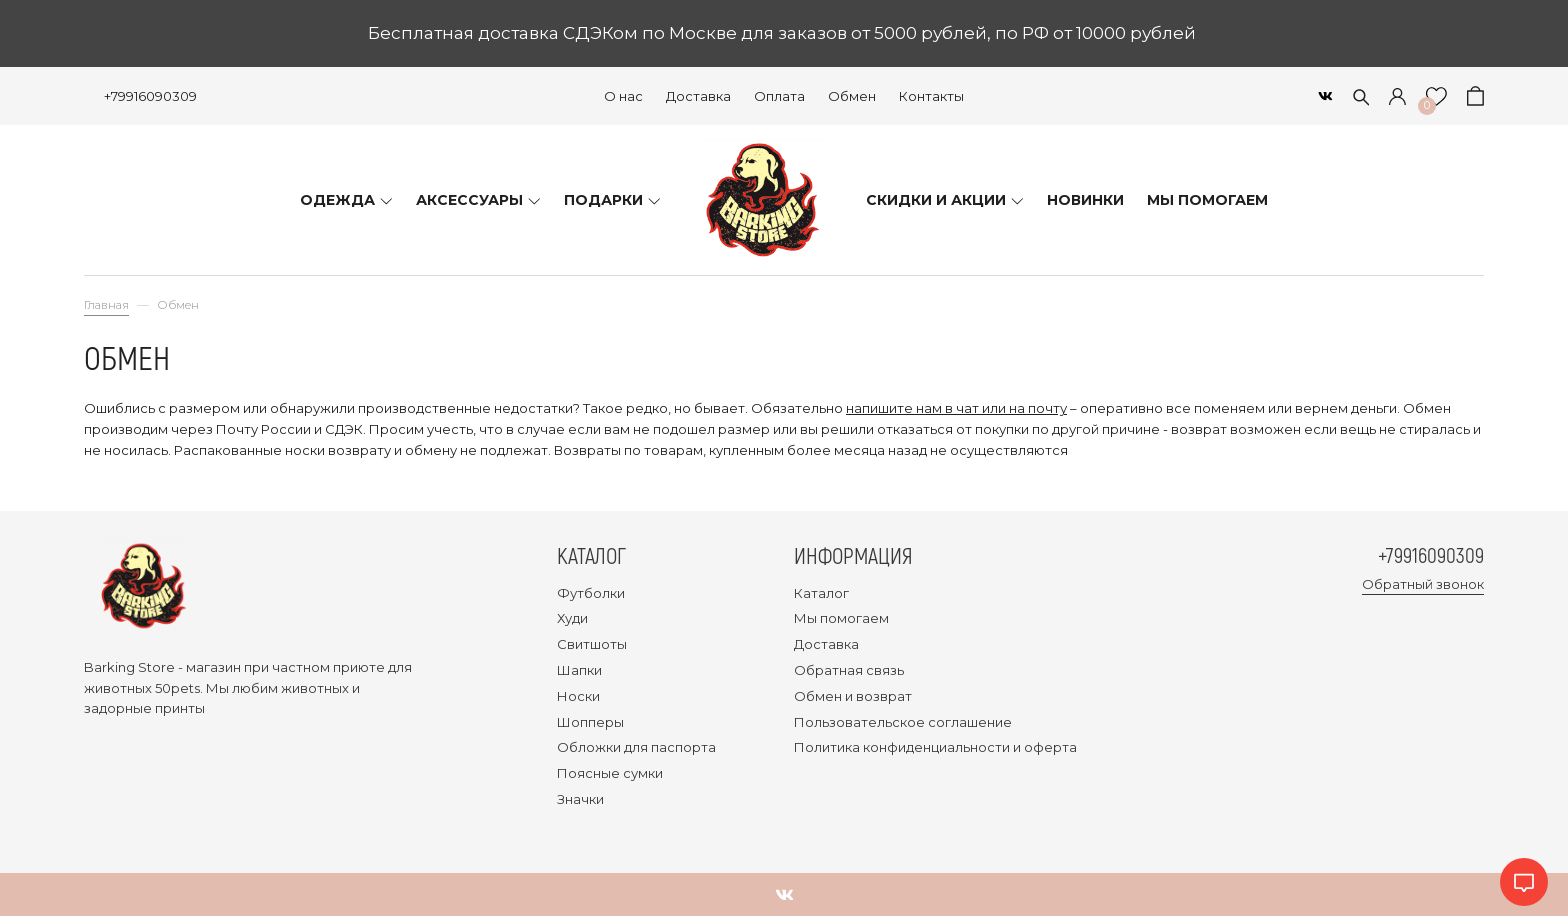 The width and height of the screenshot is (1568, 916). Describe the element at coordinates (579, 670) in the screenshot. I see `Шапки` at that location.